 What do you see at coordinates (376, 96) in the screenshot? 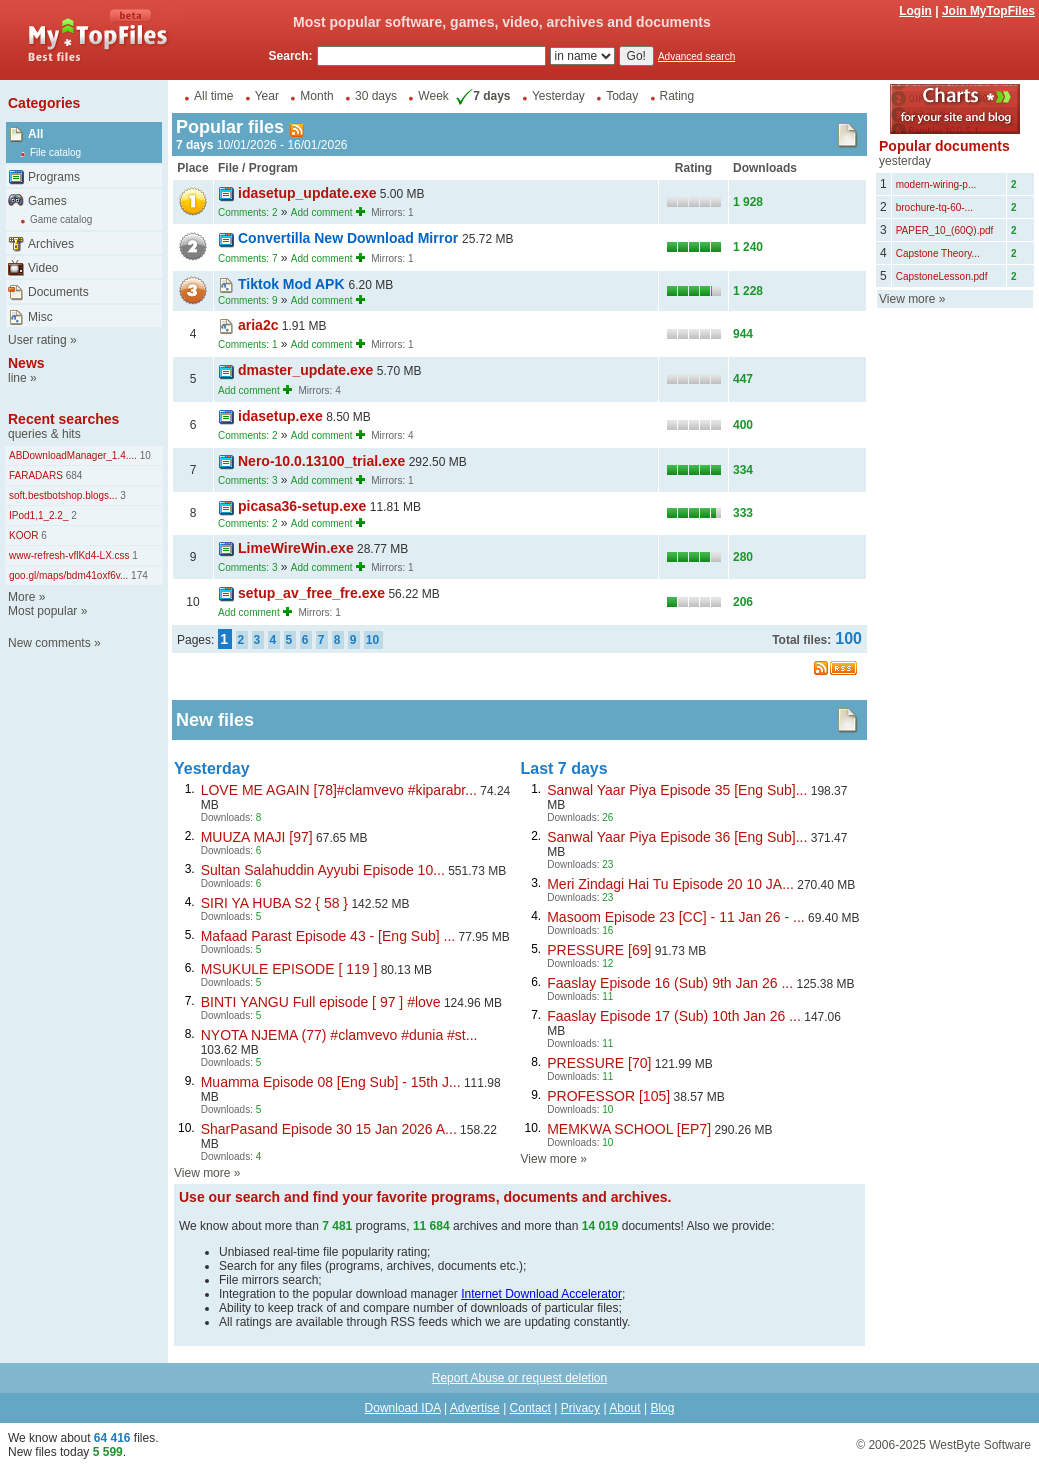
I see `30 days` at bounding box center [376, 96].